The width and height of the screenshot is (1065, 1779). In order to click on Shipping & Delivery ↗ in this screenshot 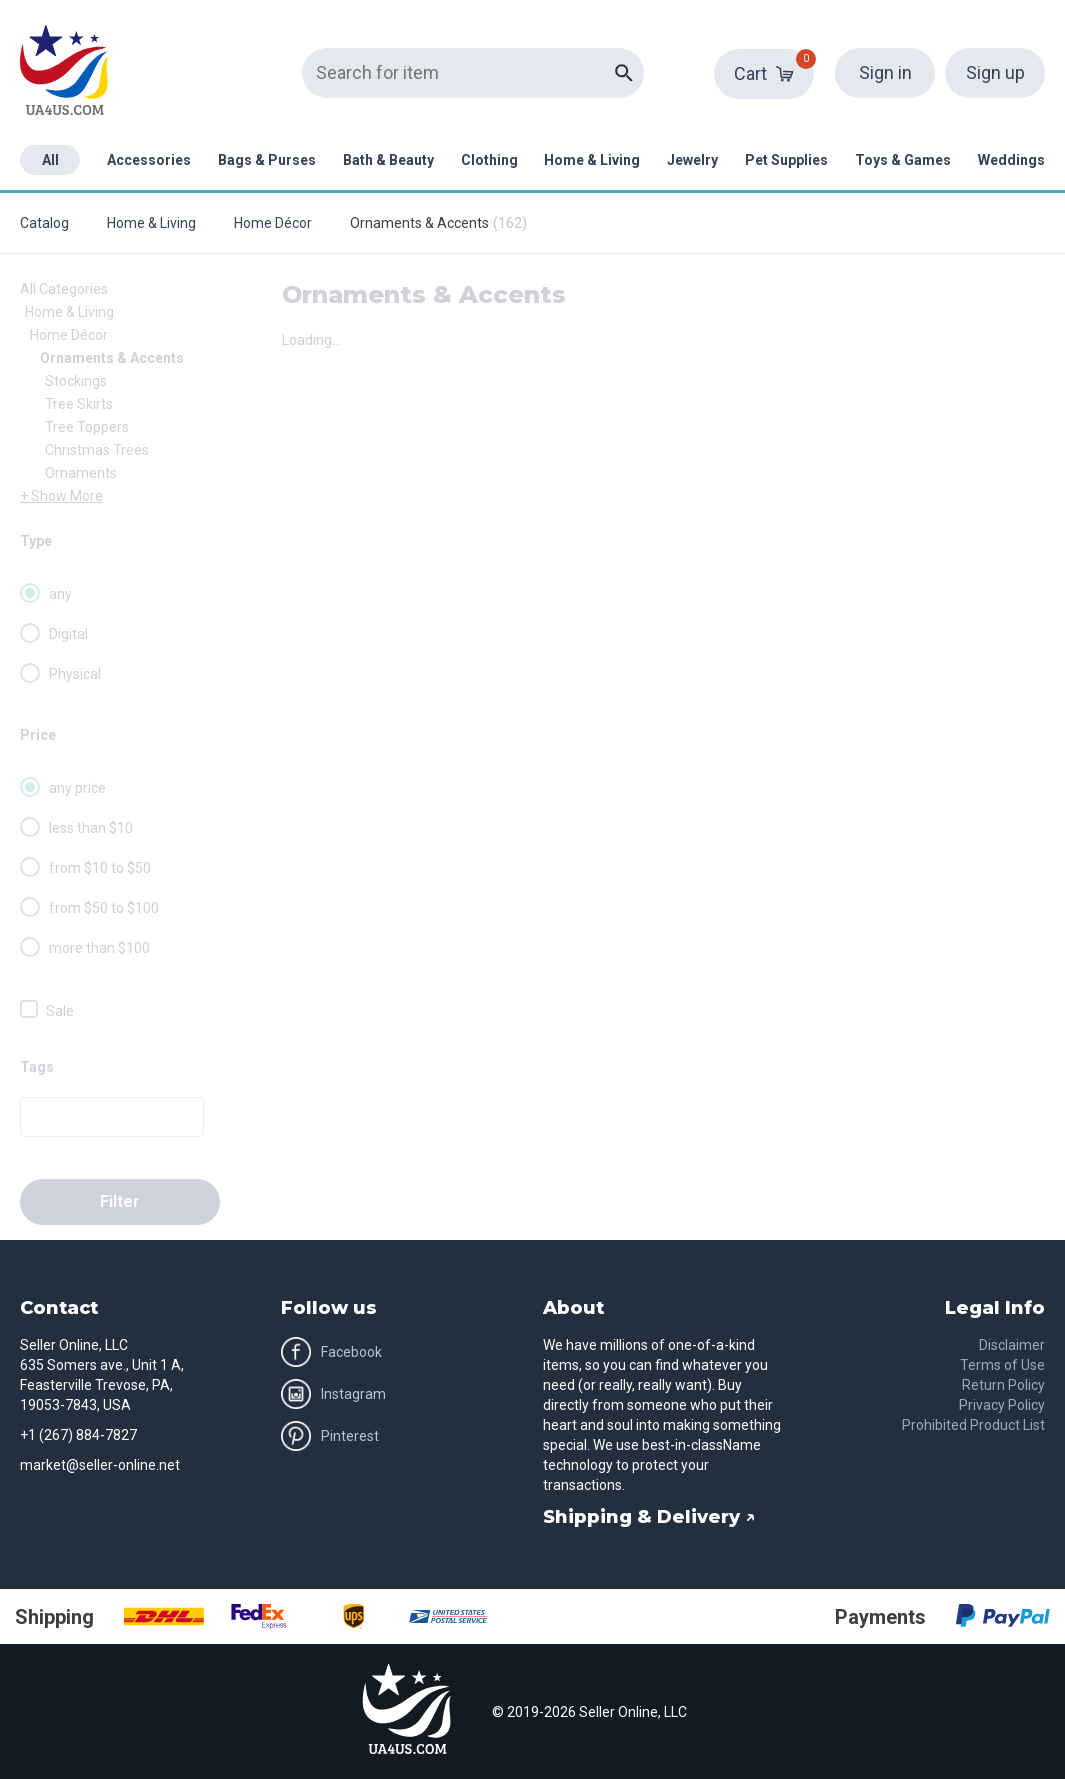, I will do `click(649, 1517)`.